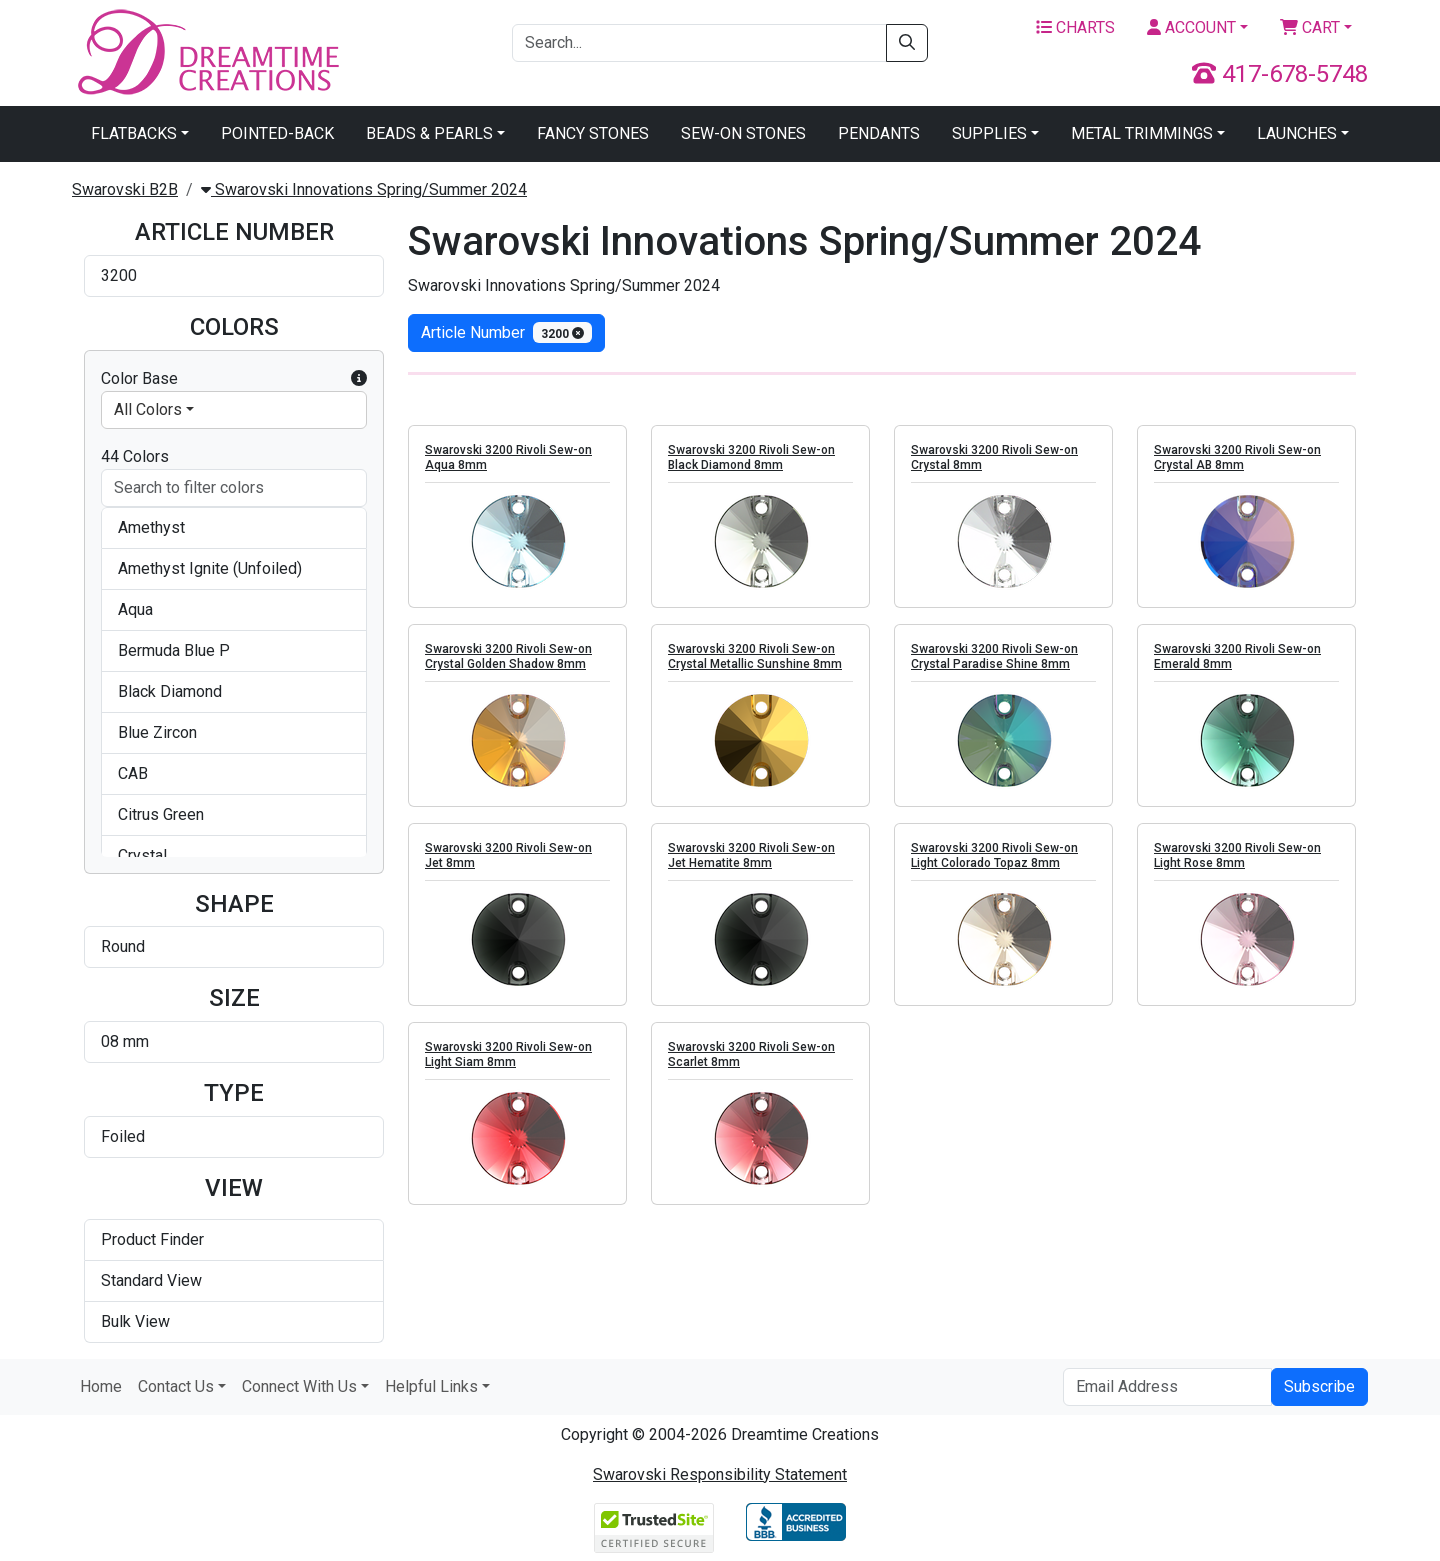  I want to click on Cart, so click(1310, 27).